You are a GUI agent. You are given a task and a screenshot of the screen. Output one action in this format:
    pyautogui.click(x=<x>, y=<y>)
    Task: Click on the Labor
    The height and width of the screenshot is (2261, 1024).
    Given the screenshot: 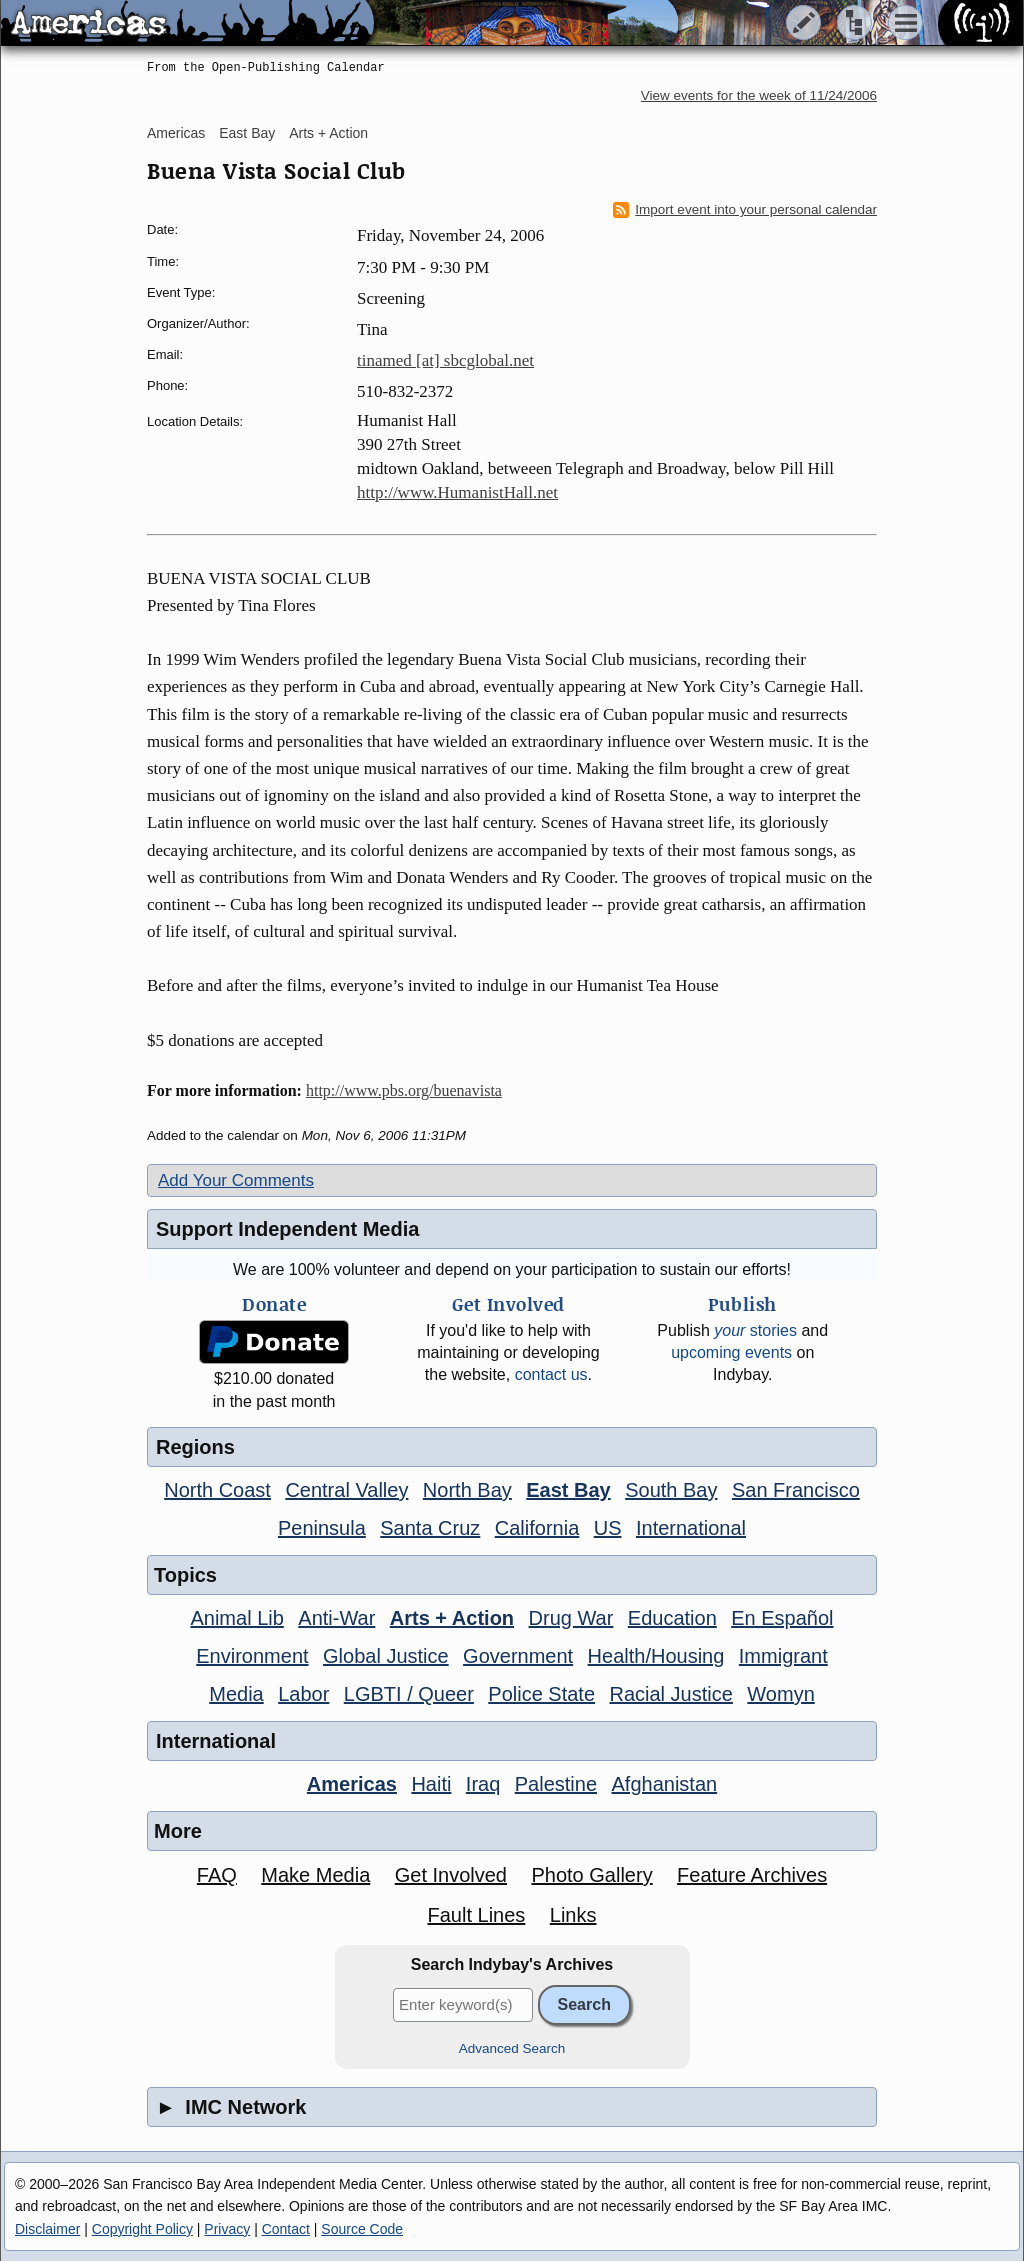 What is the action you would take?
    pyautogui.click(x=303, y=1694)
    